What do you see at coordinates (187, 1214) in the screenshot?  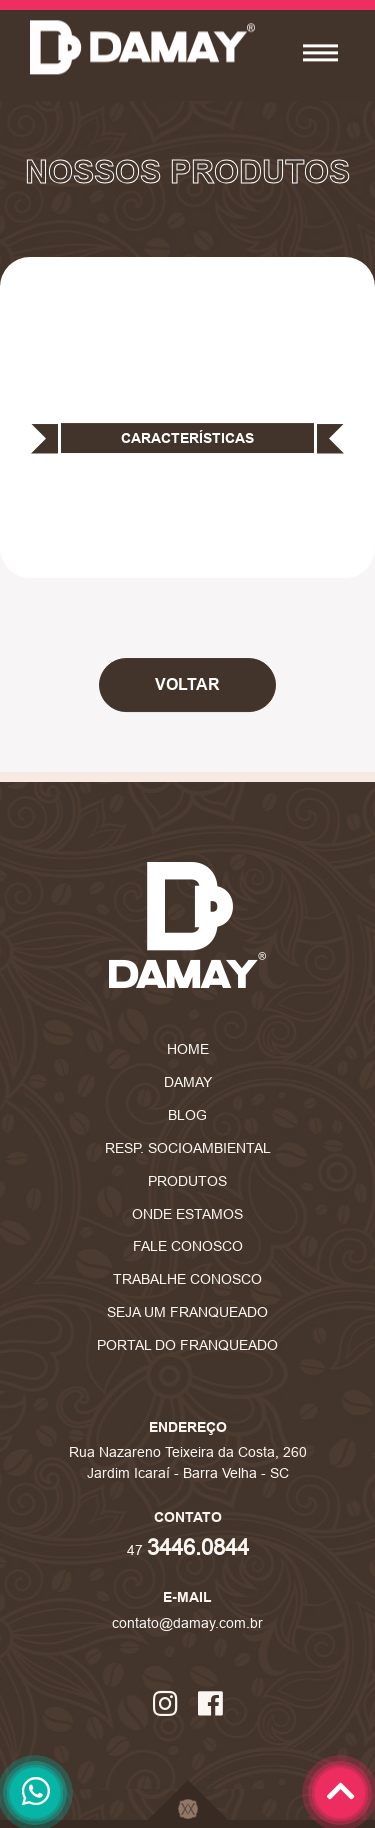 I see `Onde Estamos` at bounding box center [187, 1214].